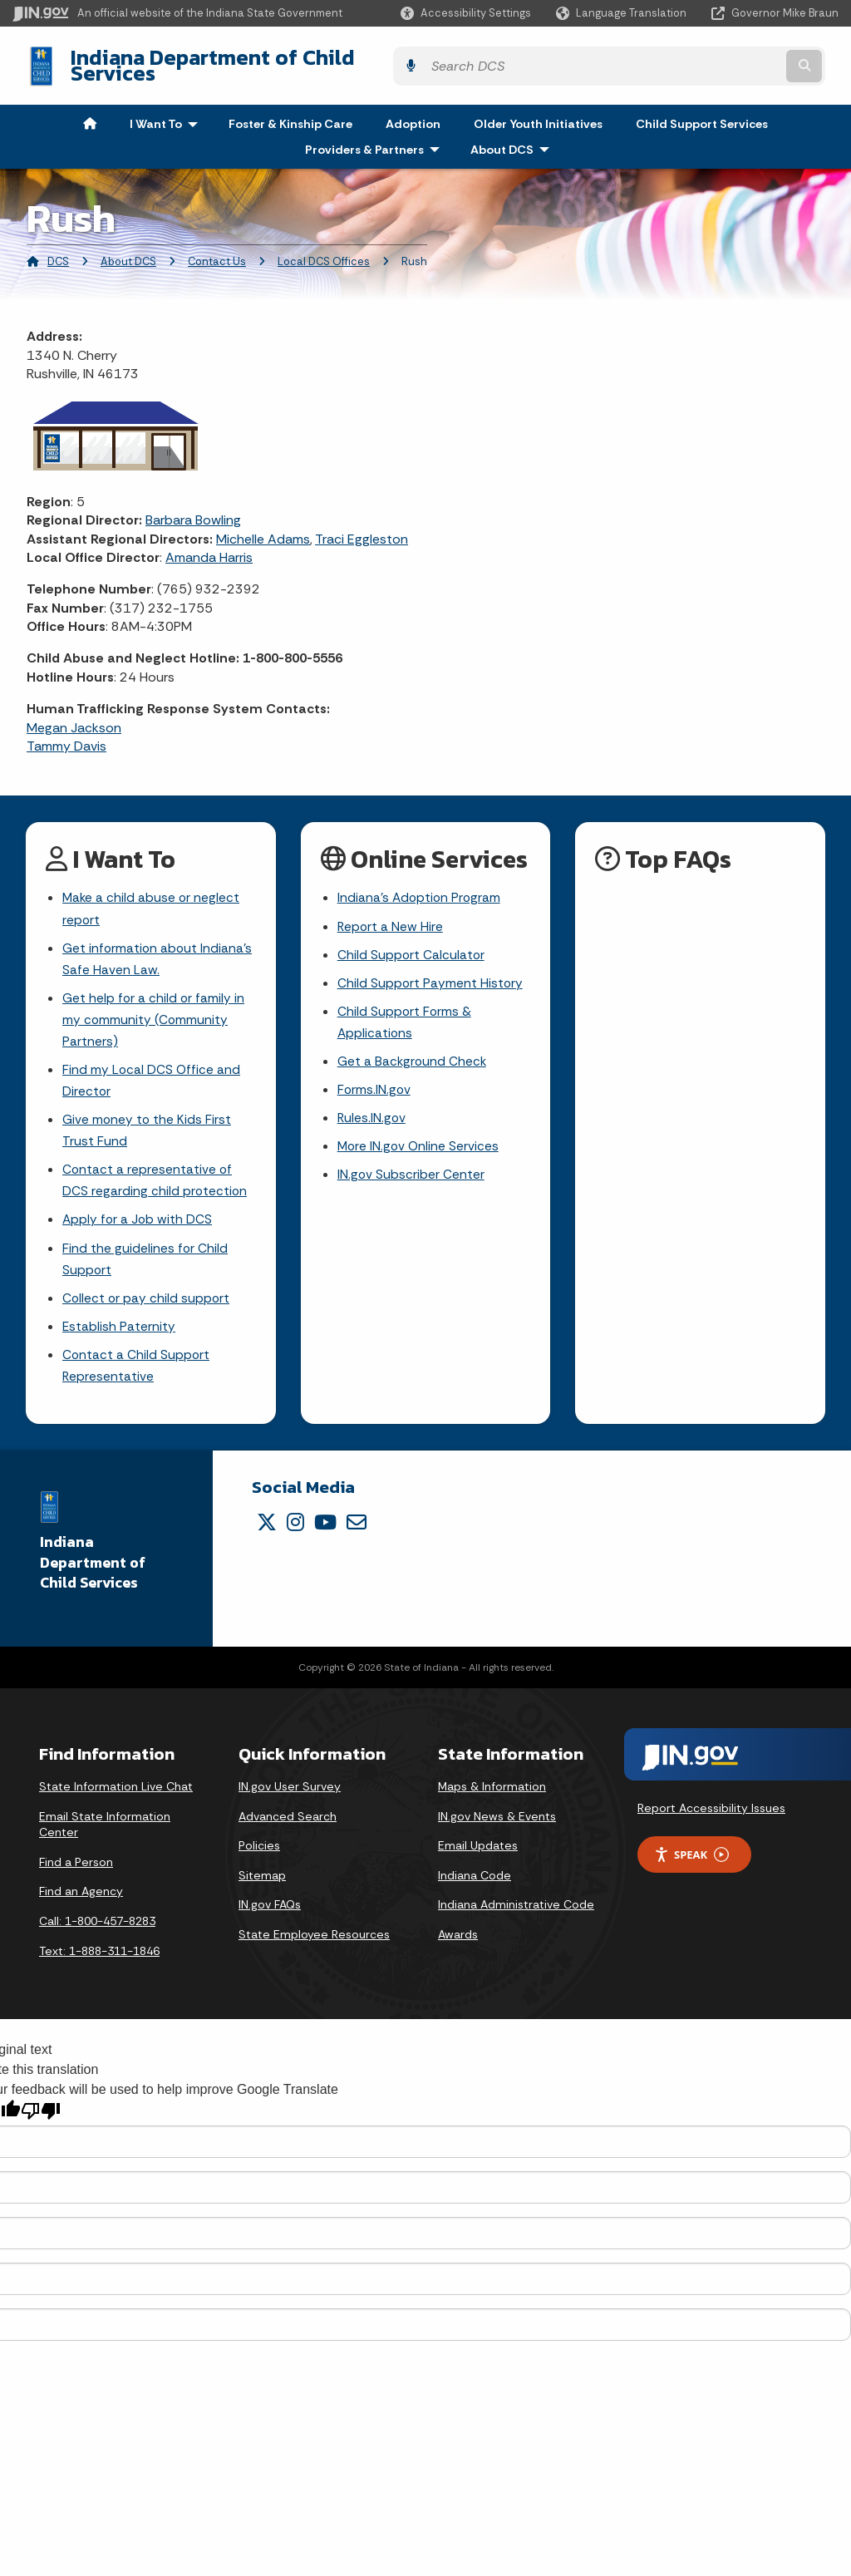 This screenshot has width=851, height=2576. I want to click on Indiana Code, so click(474, 1881).